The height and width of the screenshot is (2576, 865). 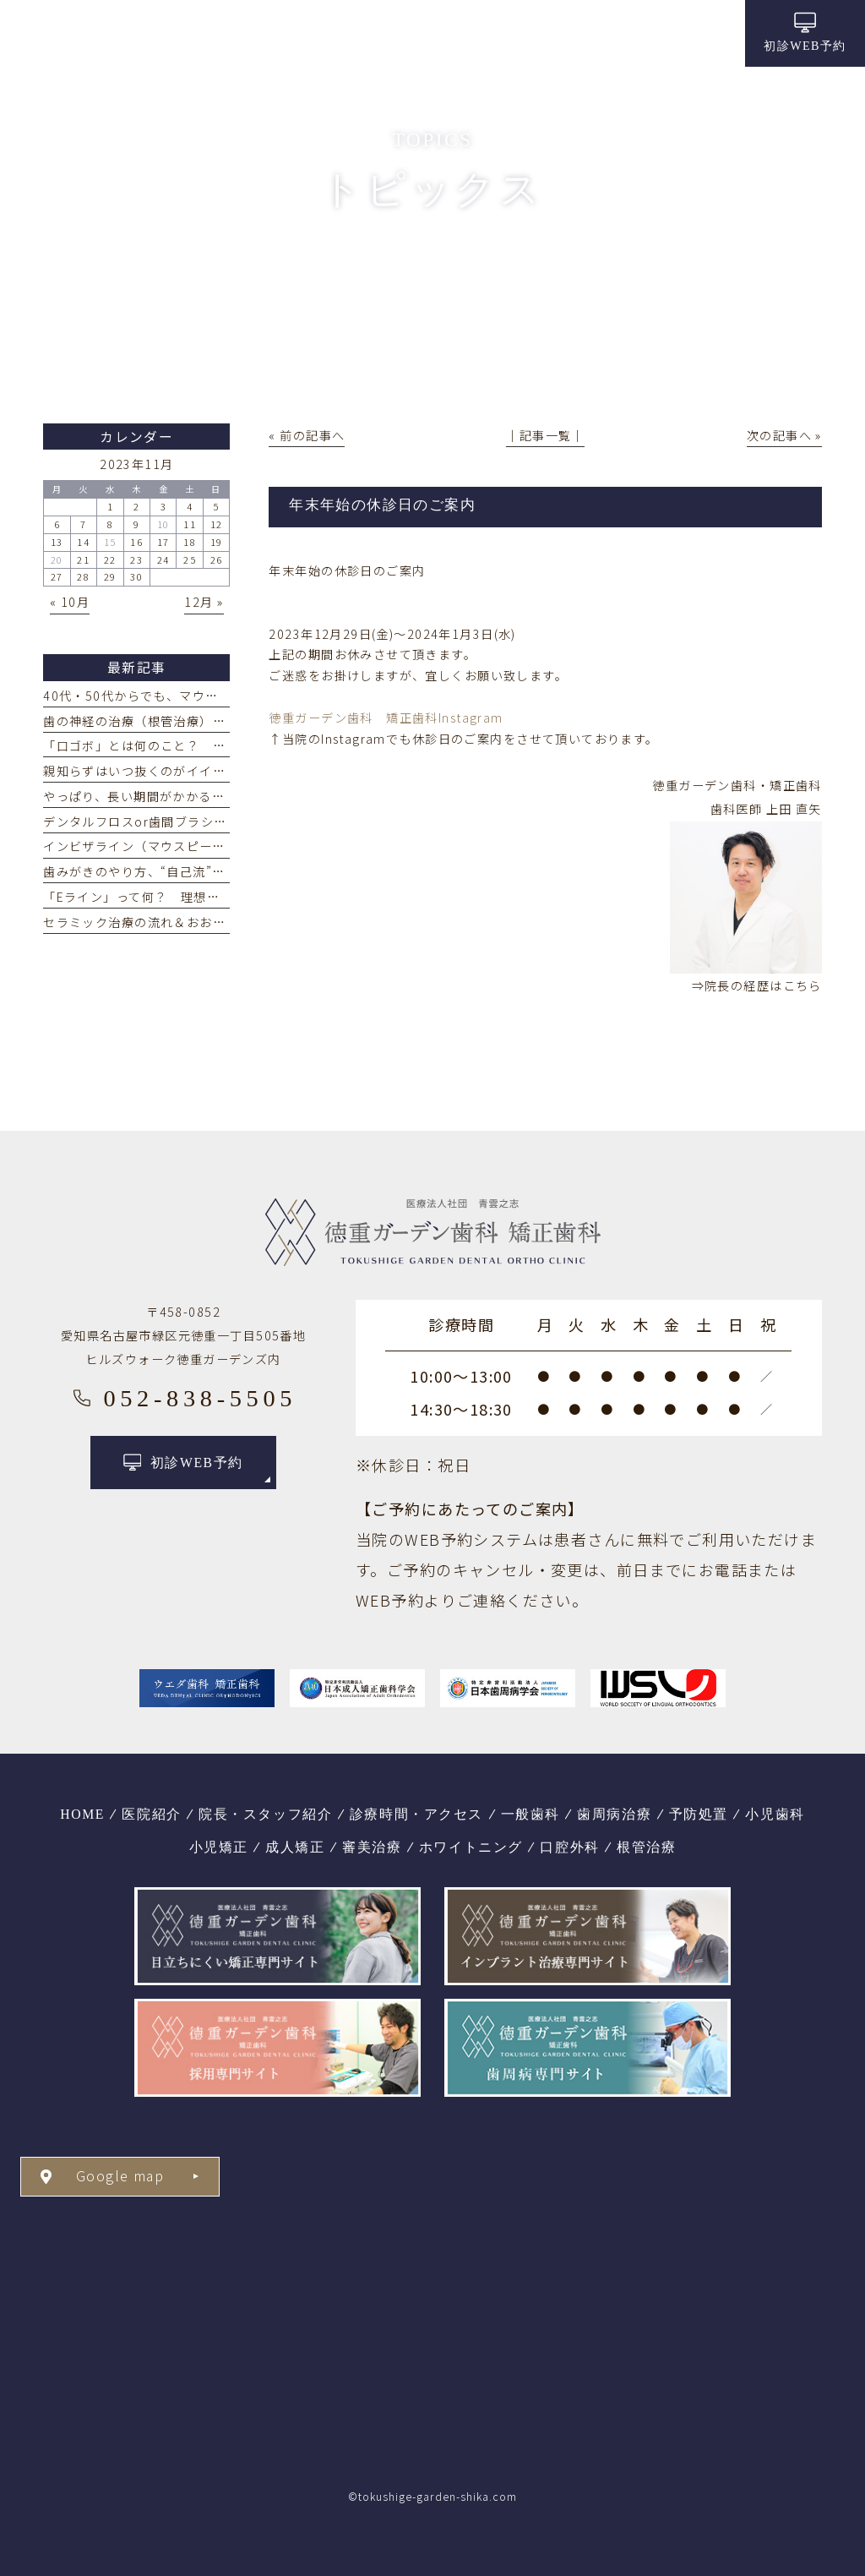 What do you see at coordinates (265, 1814) in the screenshot?
I see `院長・スタッフ紹介` at bounding box center [265, 1814].